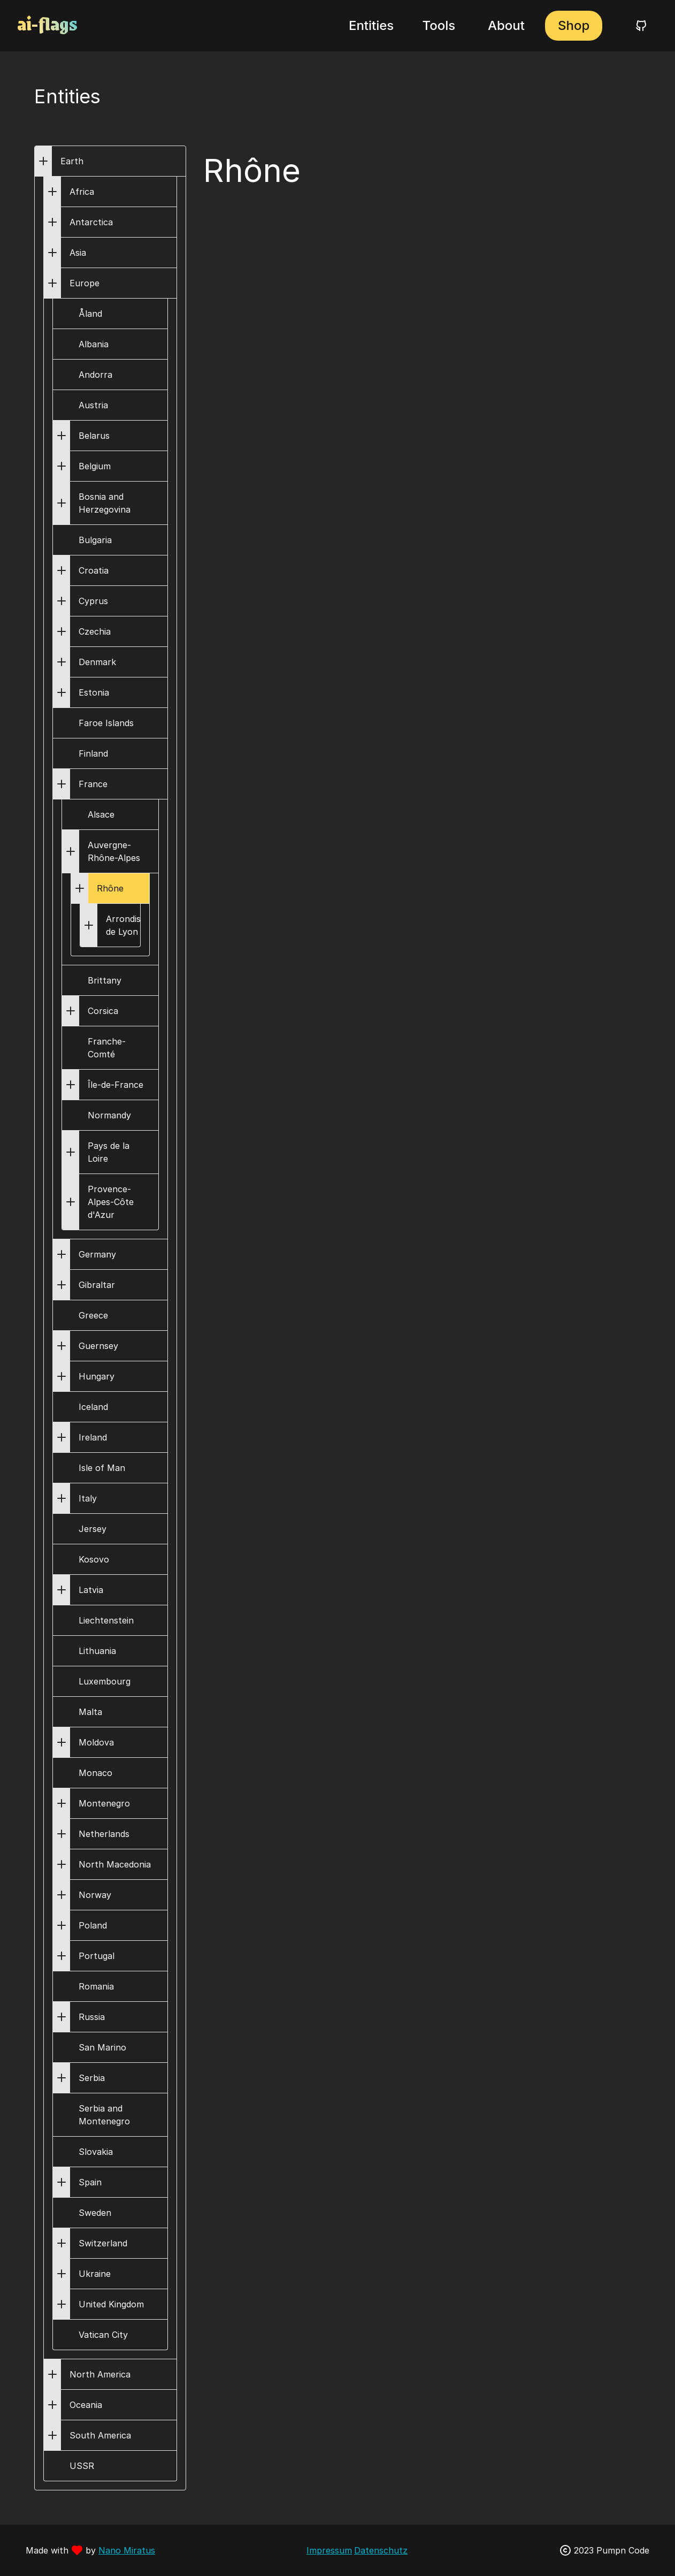 The height and width of the screenshot is (2576, 675). I want to click on Pays de la Loire, so click(108, 1152).